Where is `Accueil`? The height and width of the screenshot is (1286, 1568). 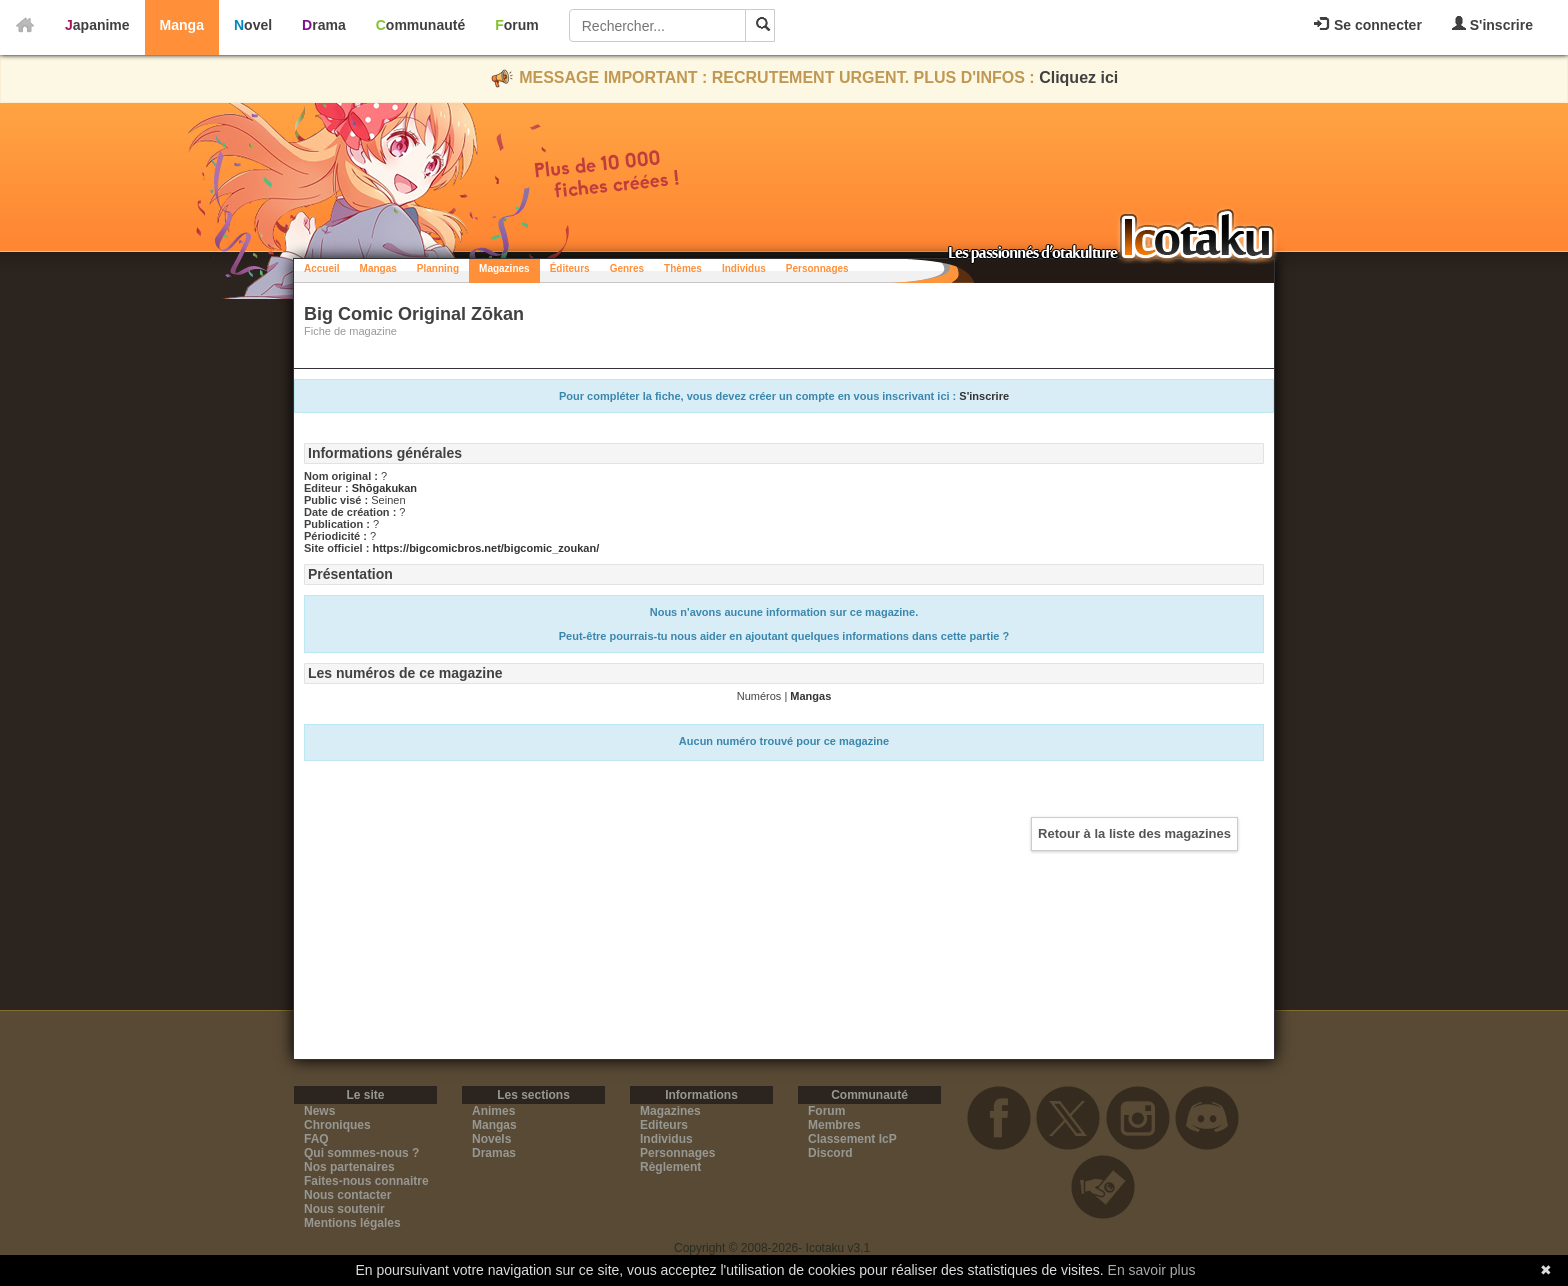
Accueil is located at coordinates (322, 268).